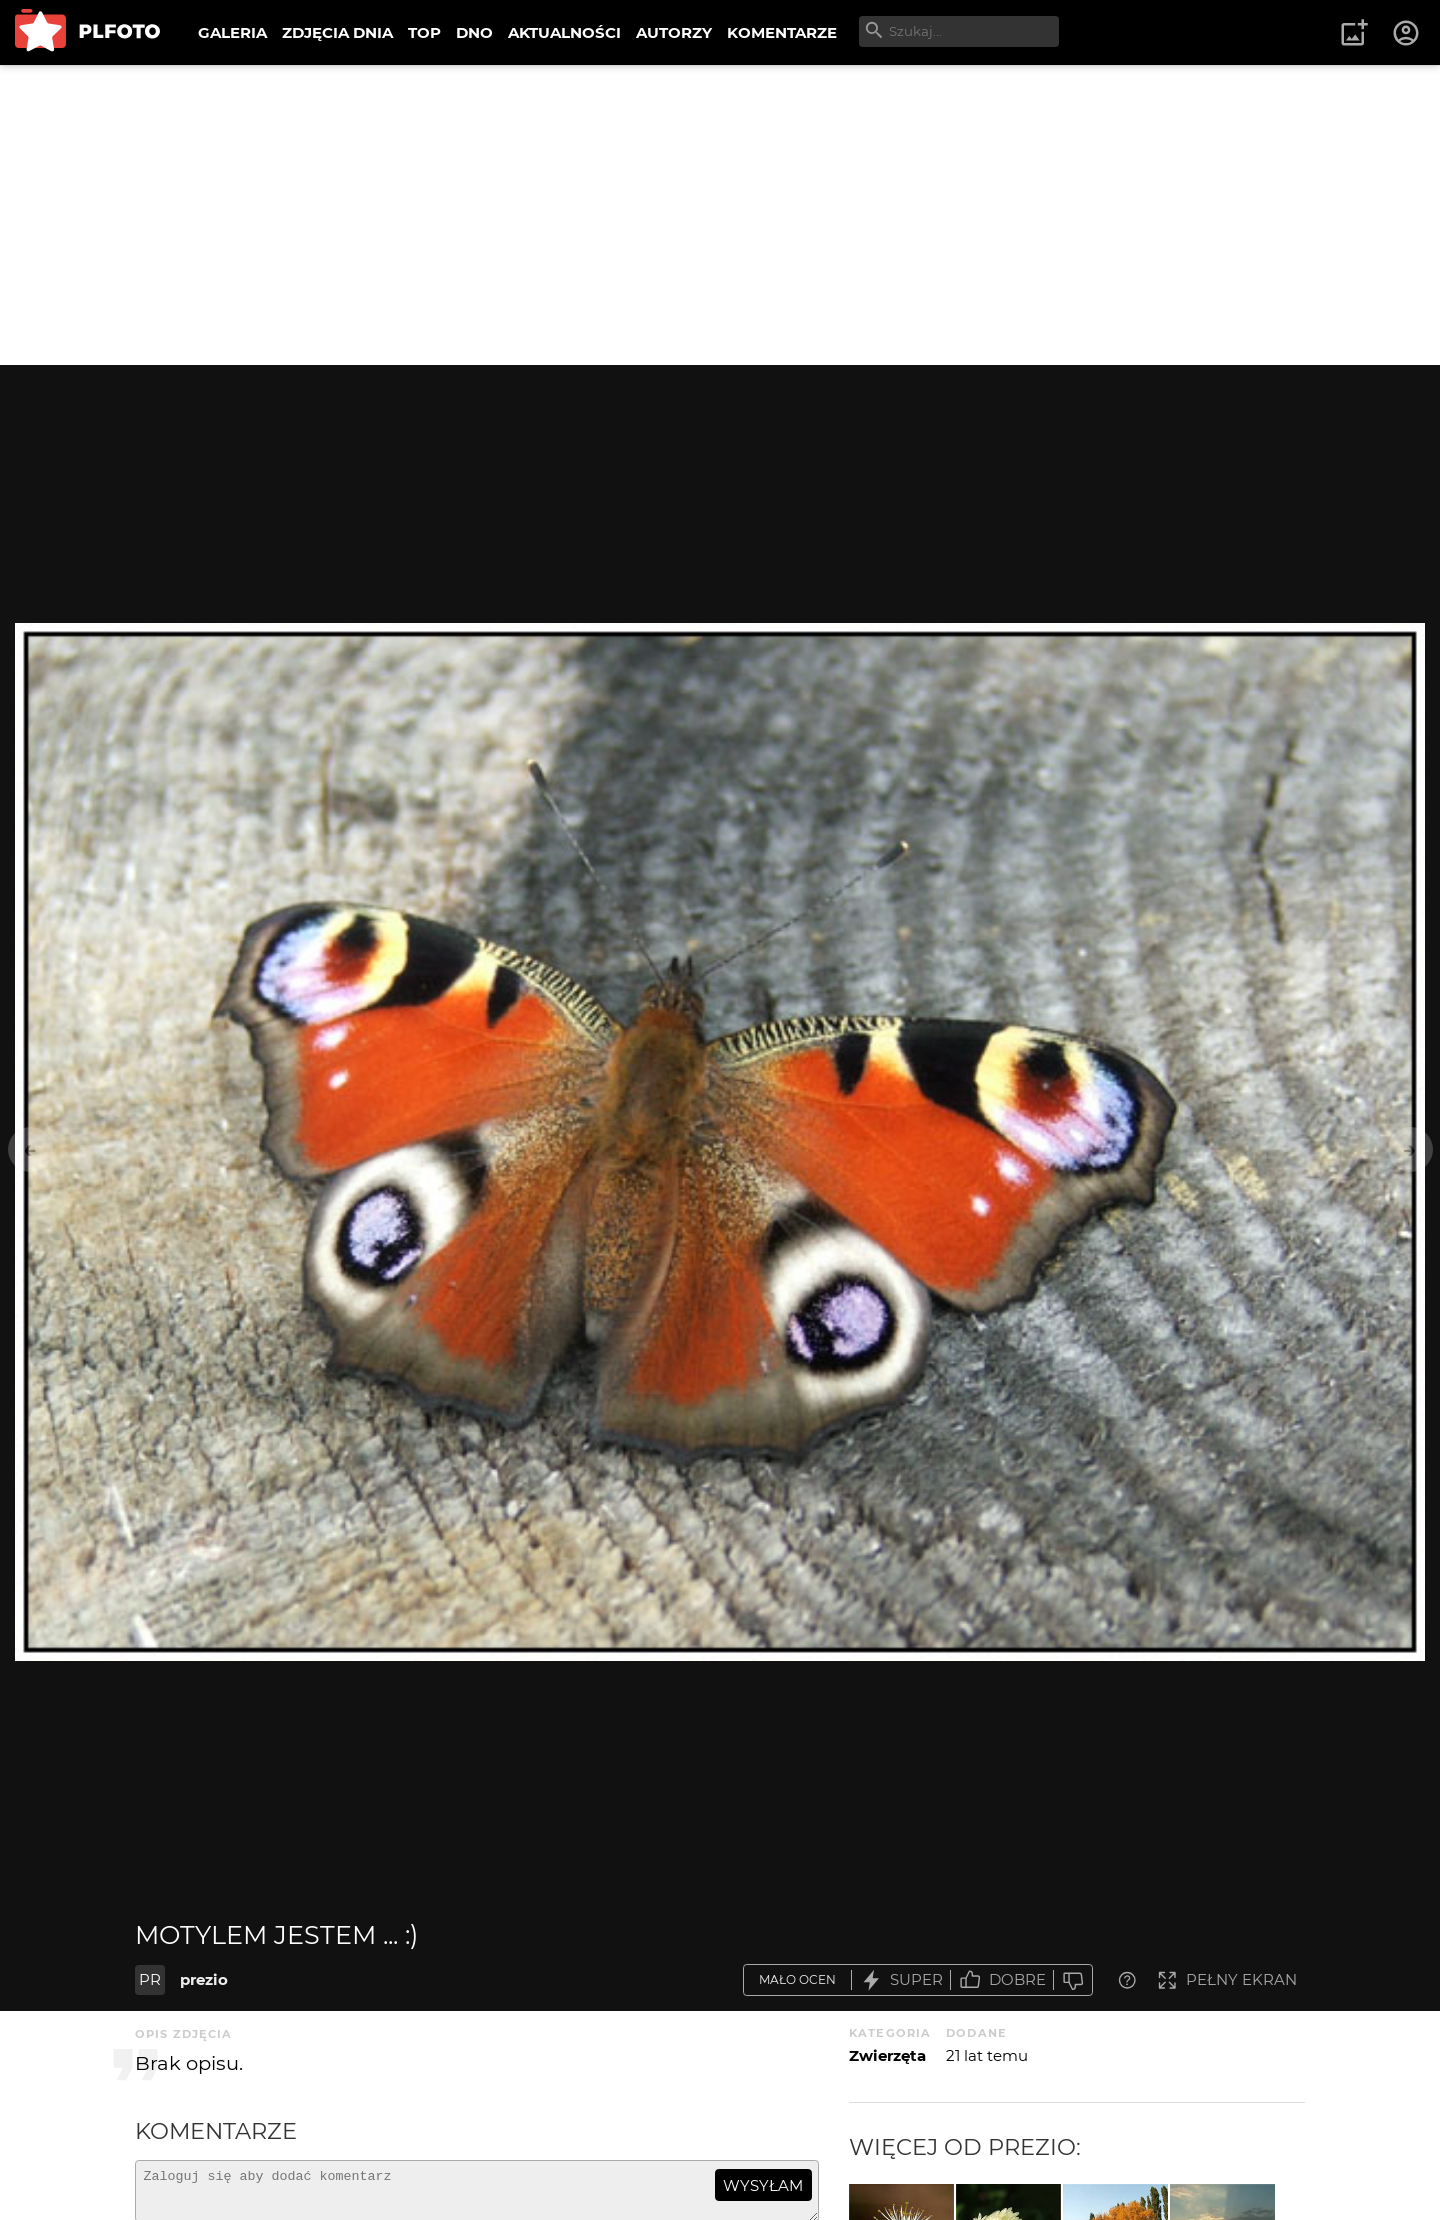 The image size is (1440, 2220). I want to click on KOMENTARZE [menuitem], so click(782, 32).